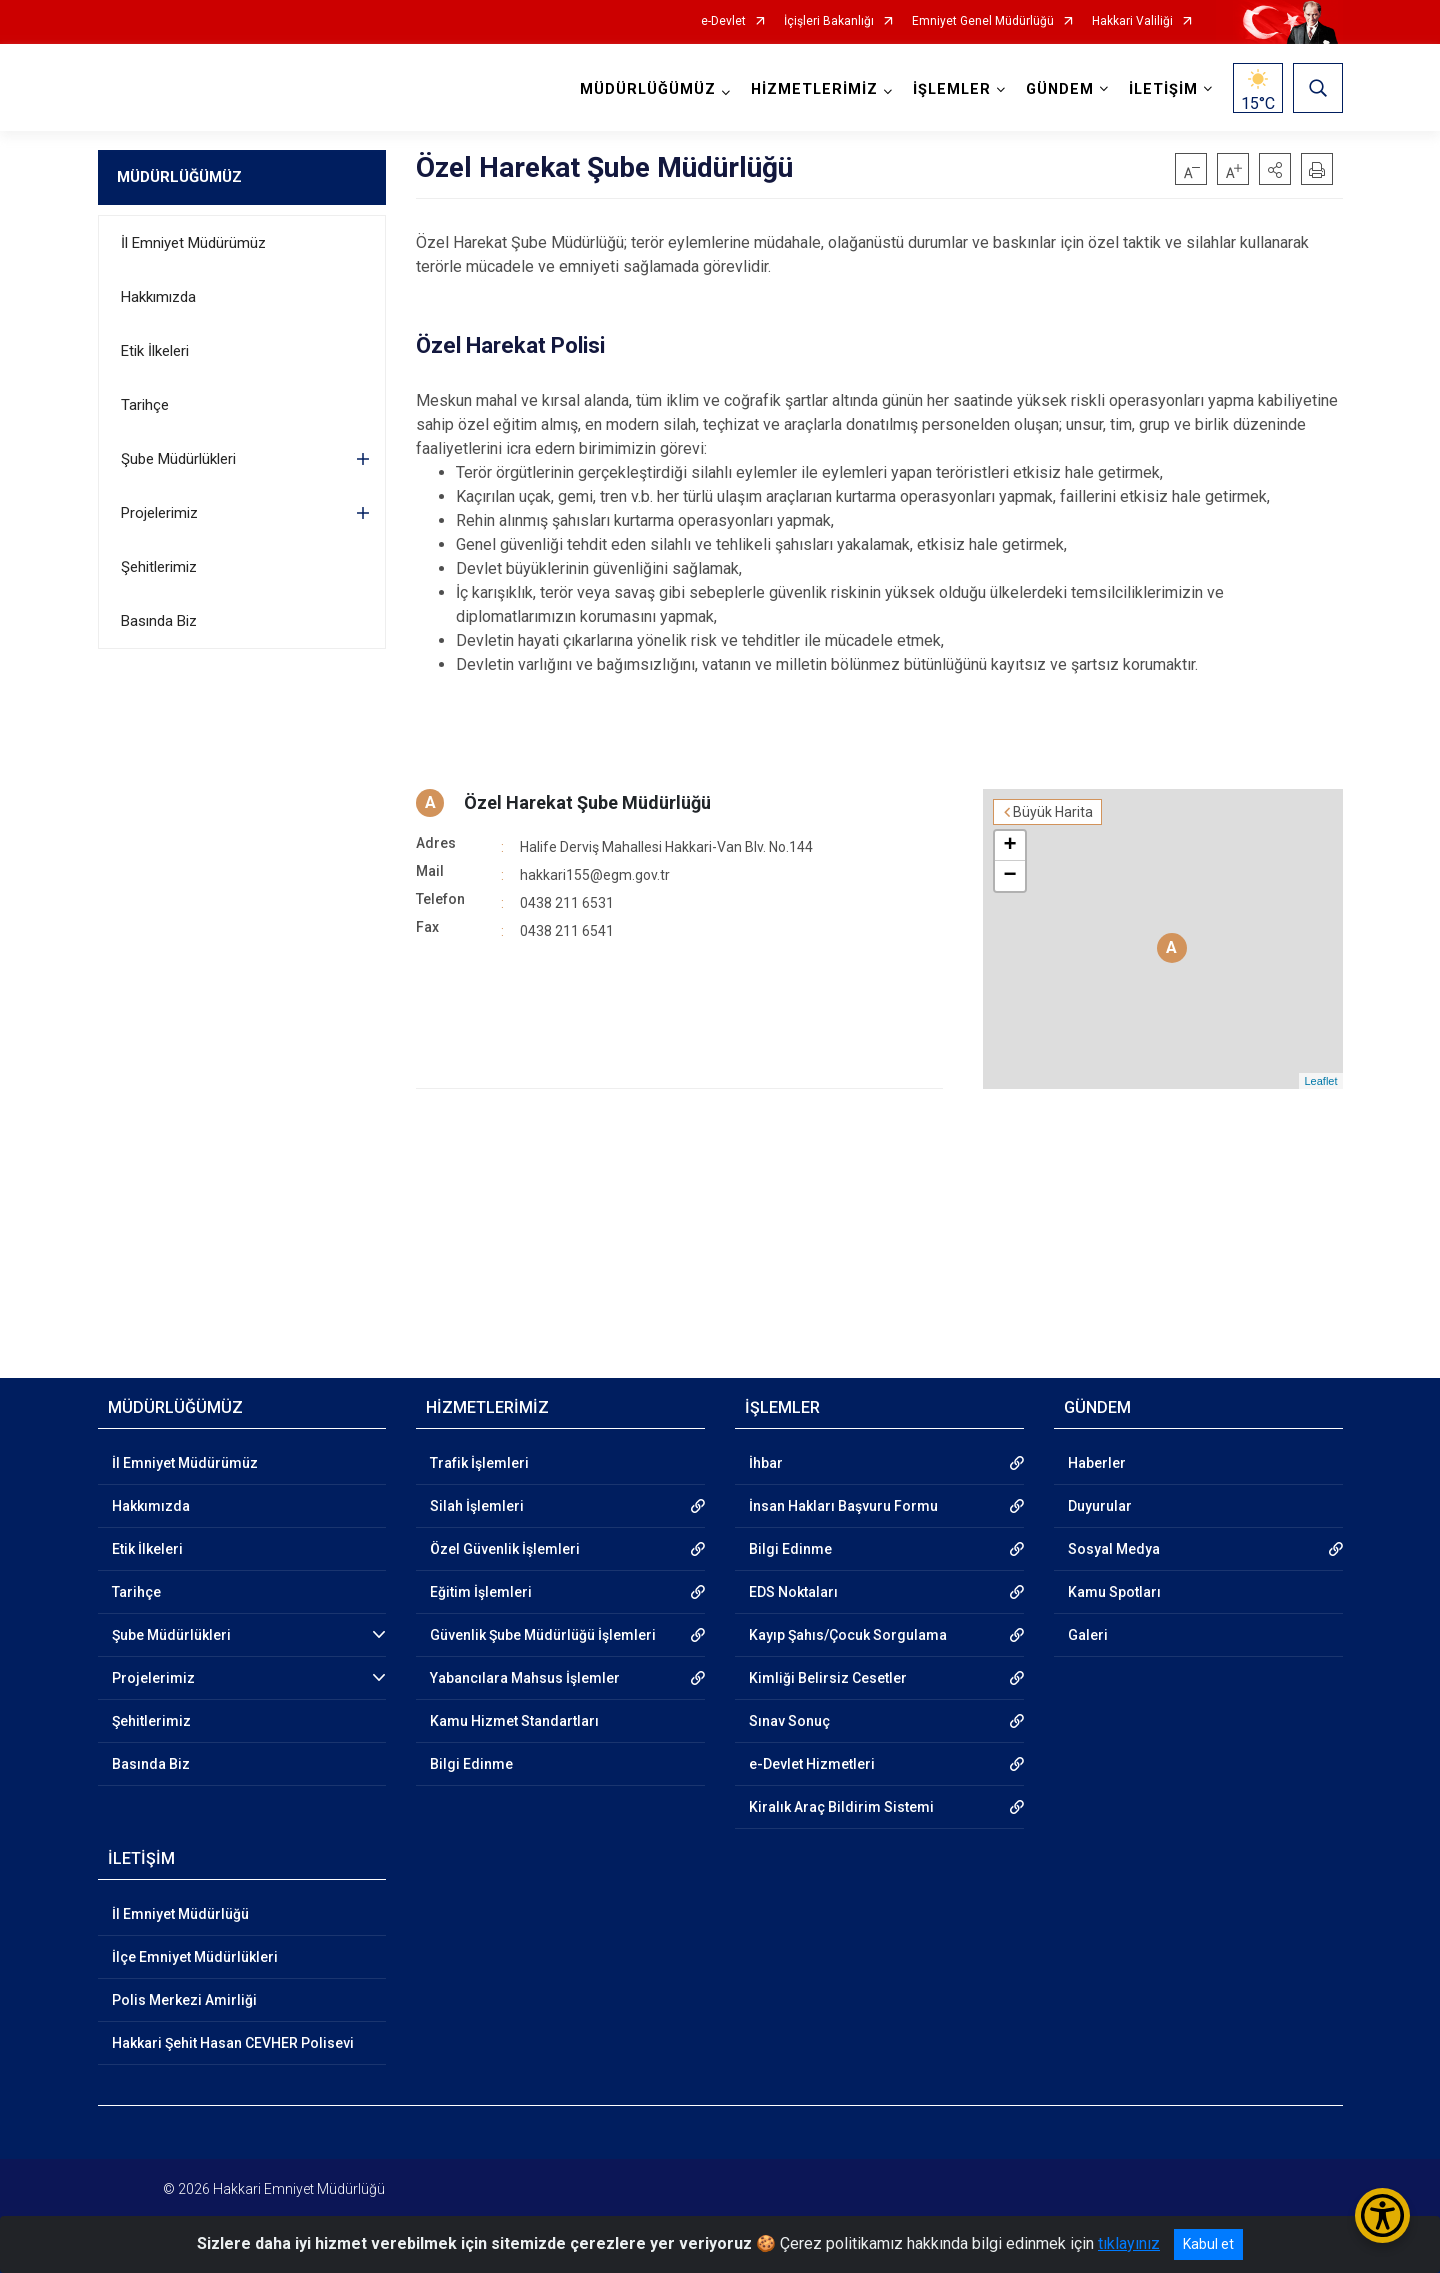 The image size is (1440, 2273). I want to click on Şube Müdürlükleri, so click(178, 459).